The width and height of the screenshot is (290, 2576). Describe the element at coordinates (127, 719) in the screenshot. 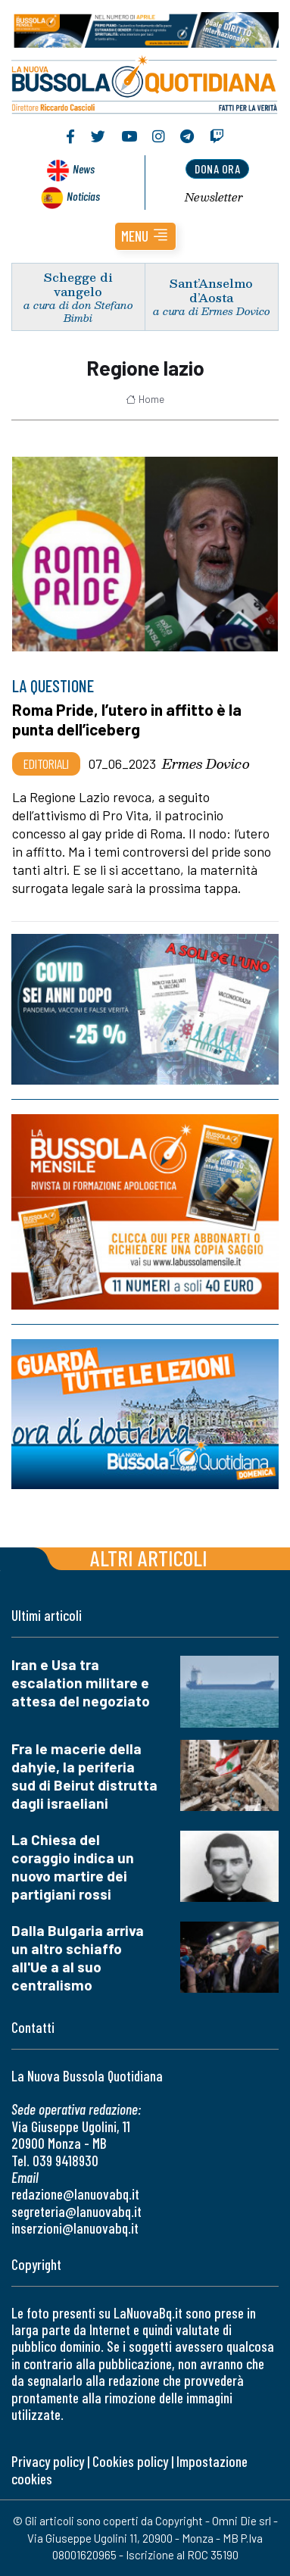

I see `Roma Pride, l’utero in affitto è la punta dell’iceberg` at that location.